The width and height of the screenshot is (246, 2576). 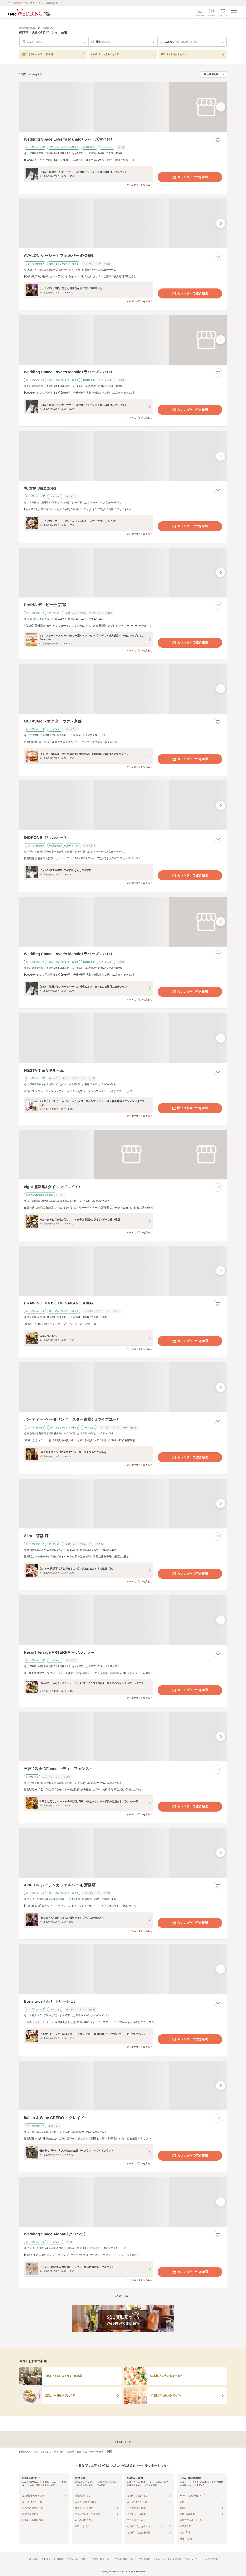 What do you see at coordinates (123, 2085) in the screenshot?
I see `[Italian & Wine CREDO ～クレイド～の画像]` at bounding box center [123, 2085].